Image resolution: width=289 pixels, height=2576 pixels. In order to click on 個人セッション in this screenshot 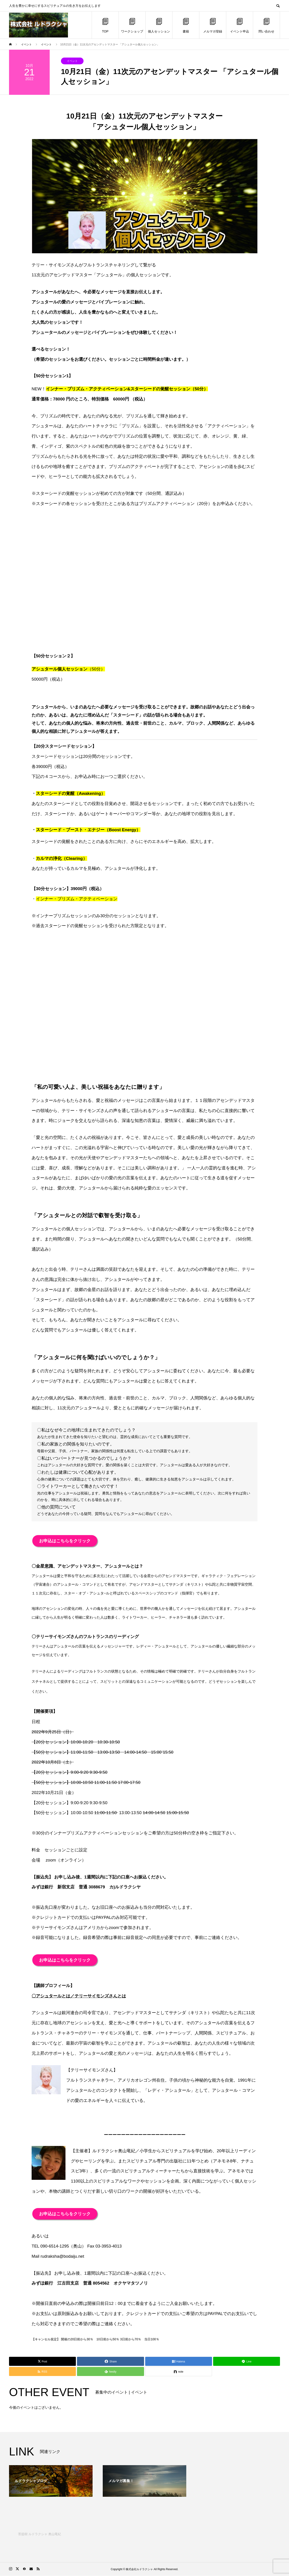, I will do `click(159, 25)`.